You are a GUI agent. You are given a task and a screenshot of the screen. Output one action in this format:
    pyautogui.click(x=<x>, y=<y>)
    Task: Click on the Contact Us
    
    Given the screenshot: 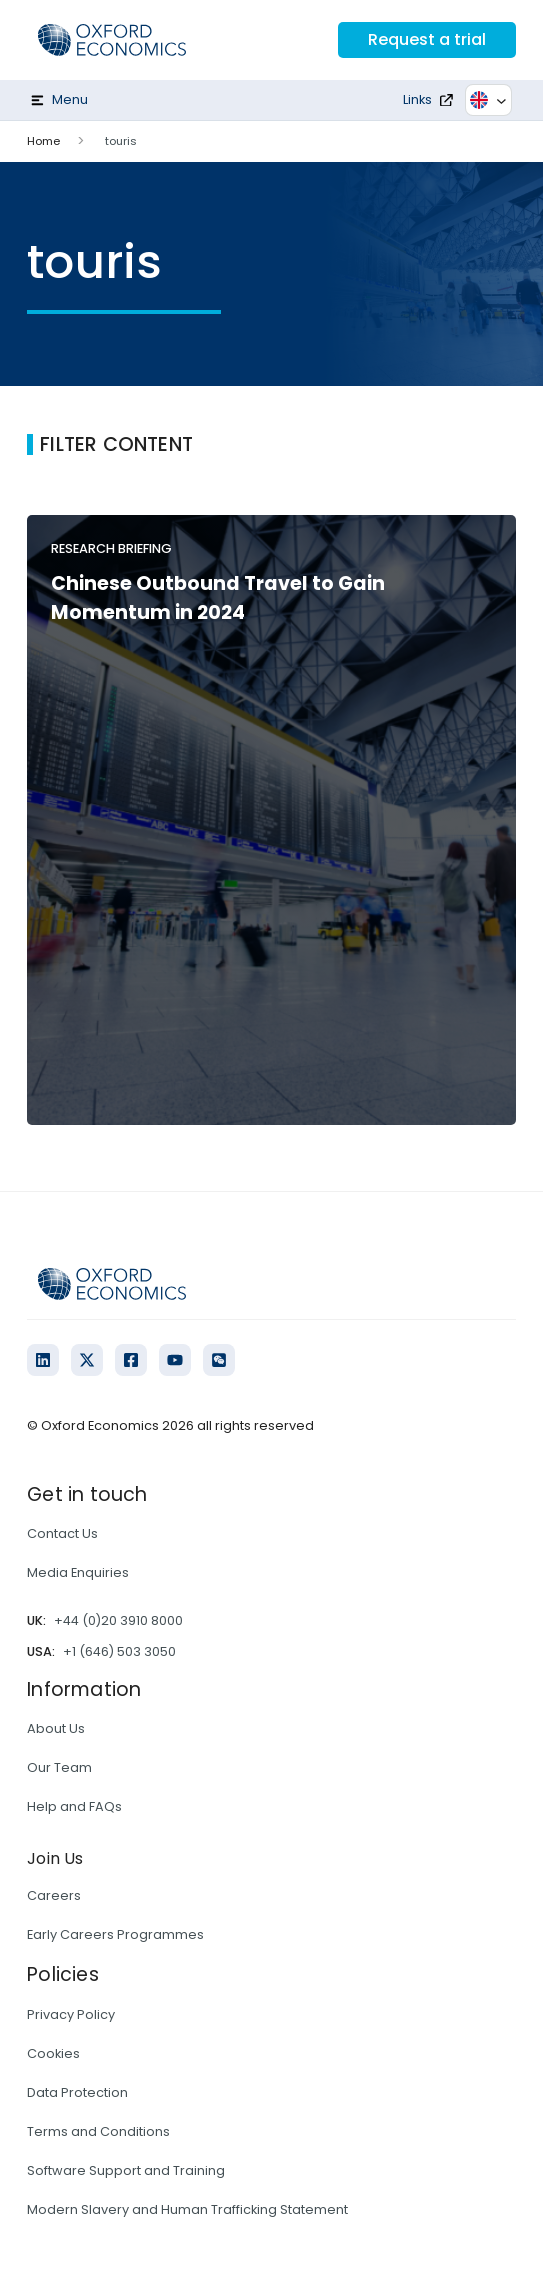 What is the action you would take?
    pyautogui.click(x=62, y=1533)
    